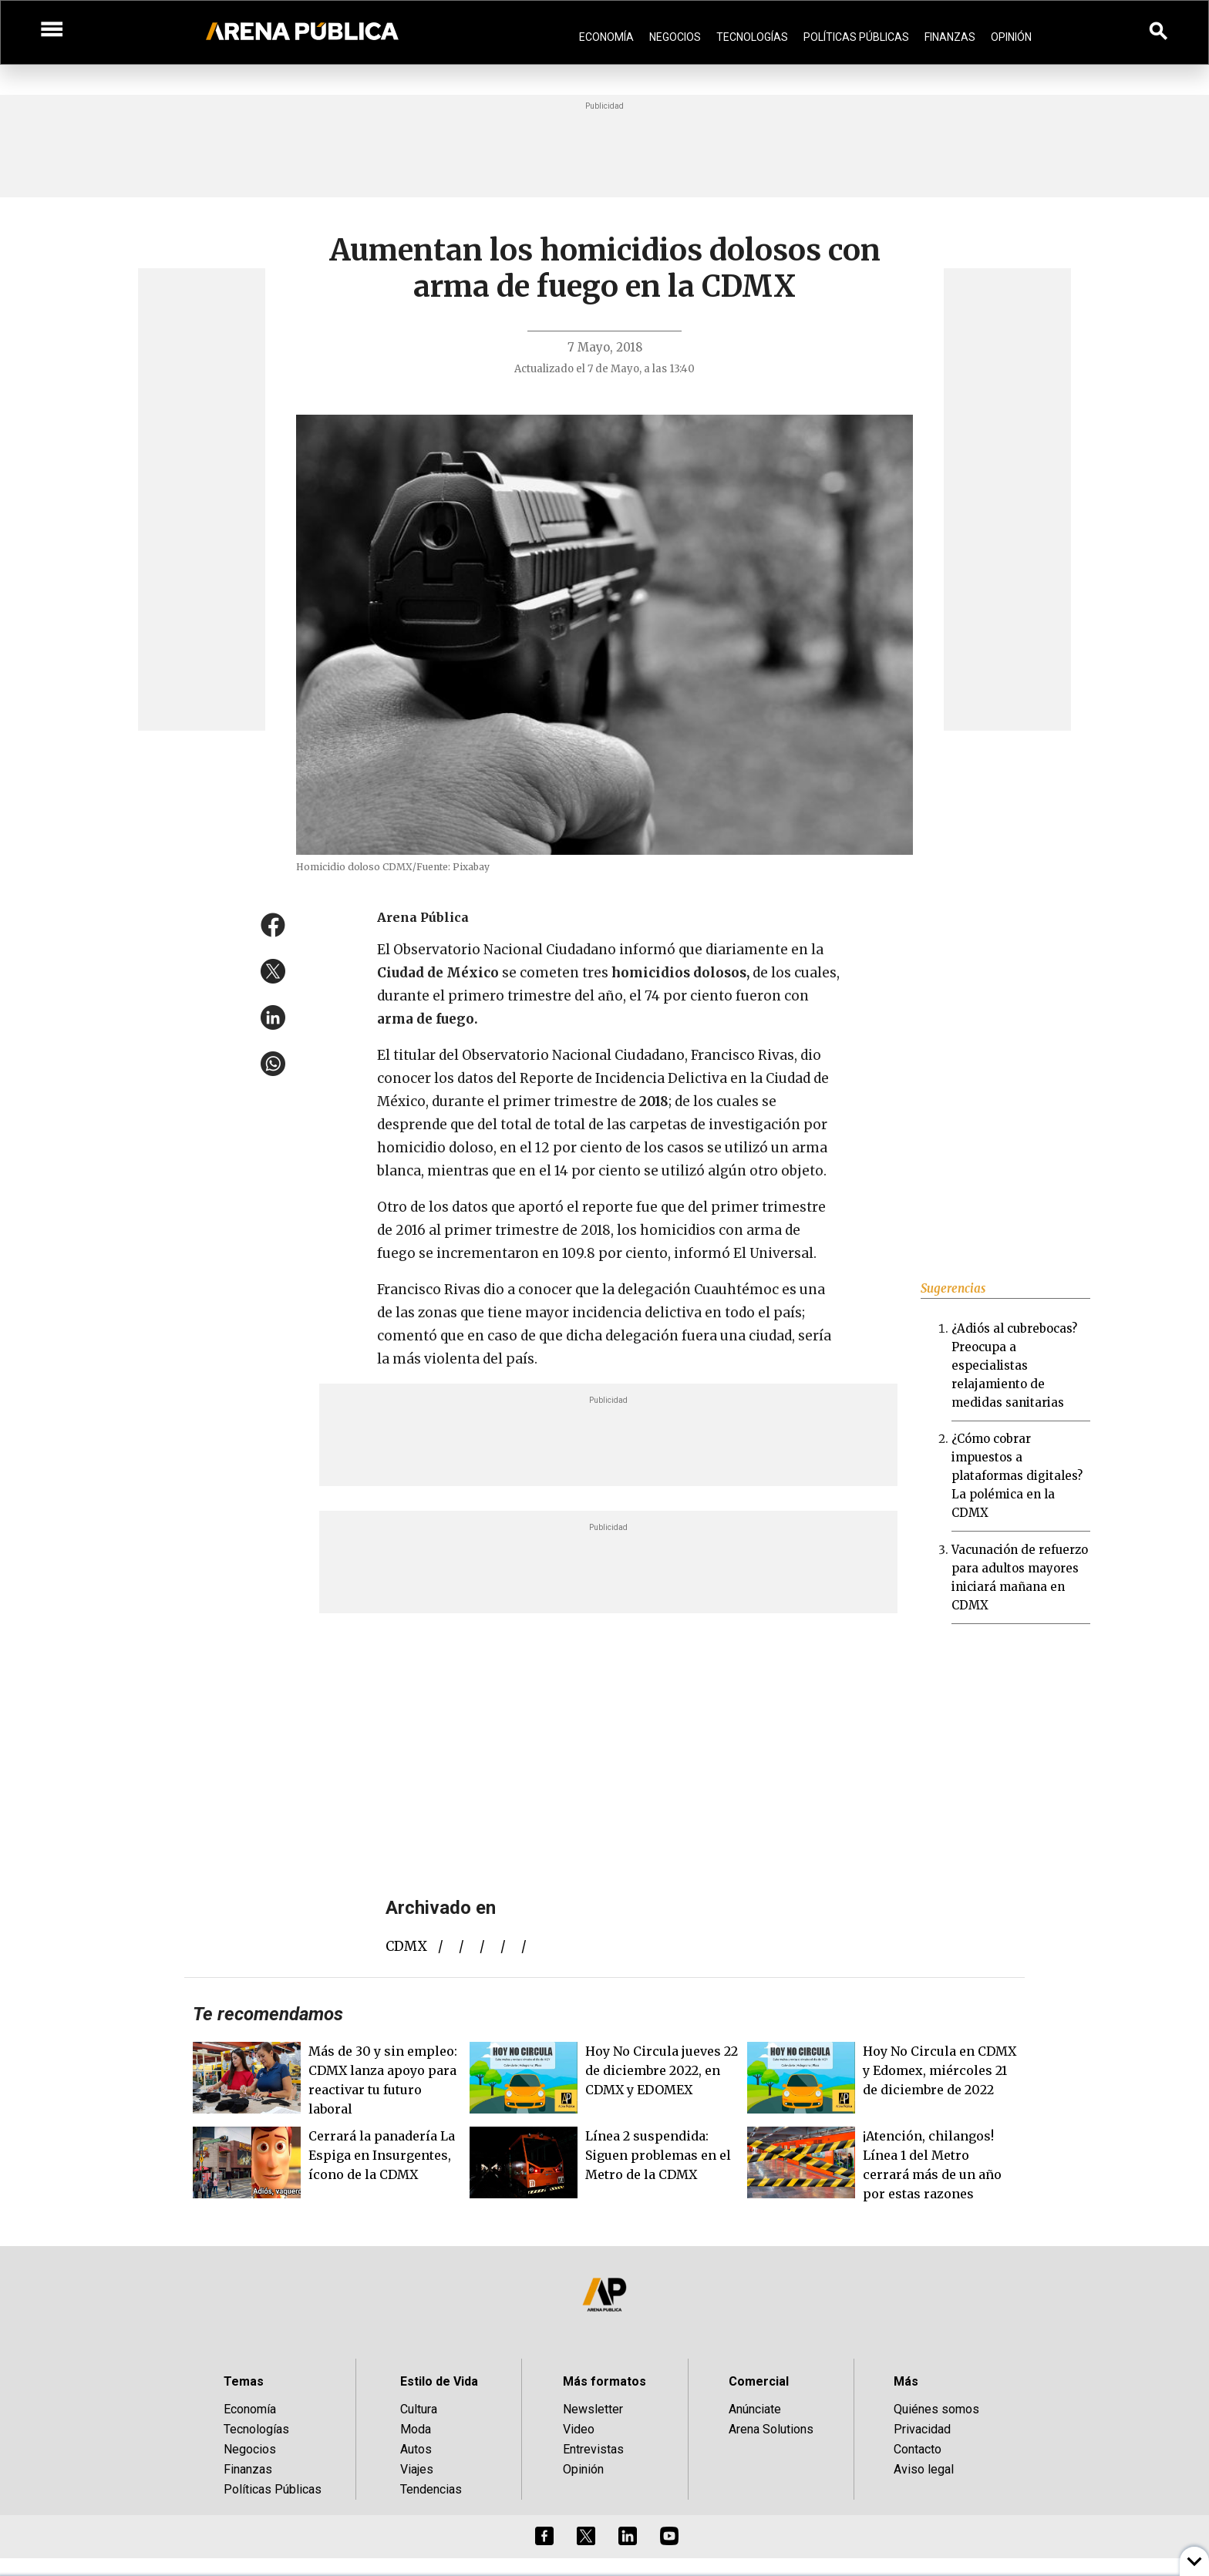 The width and height of the screenshot is (1209, 2576). What do you see at coordinates (917, 2449) in the screenshot?
I see `Contacto` at bounding box center [917, 2449].